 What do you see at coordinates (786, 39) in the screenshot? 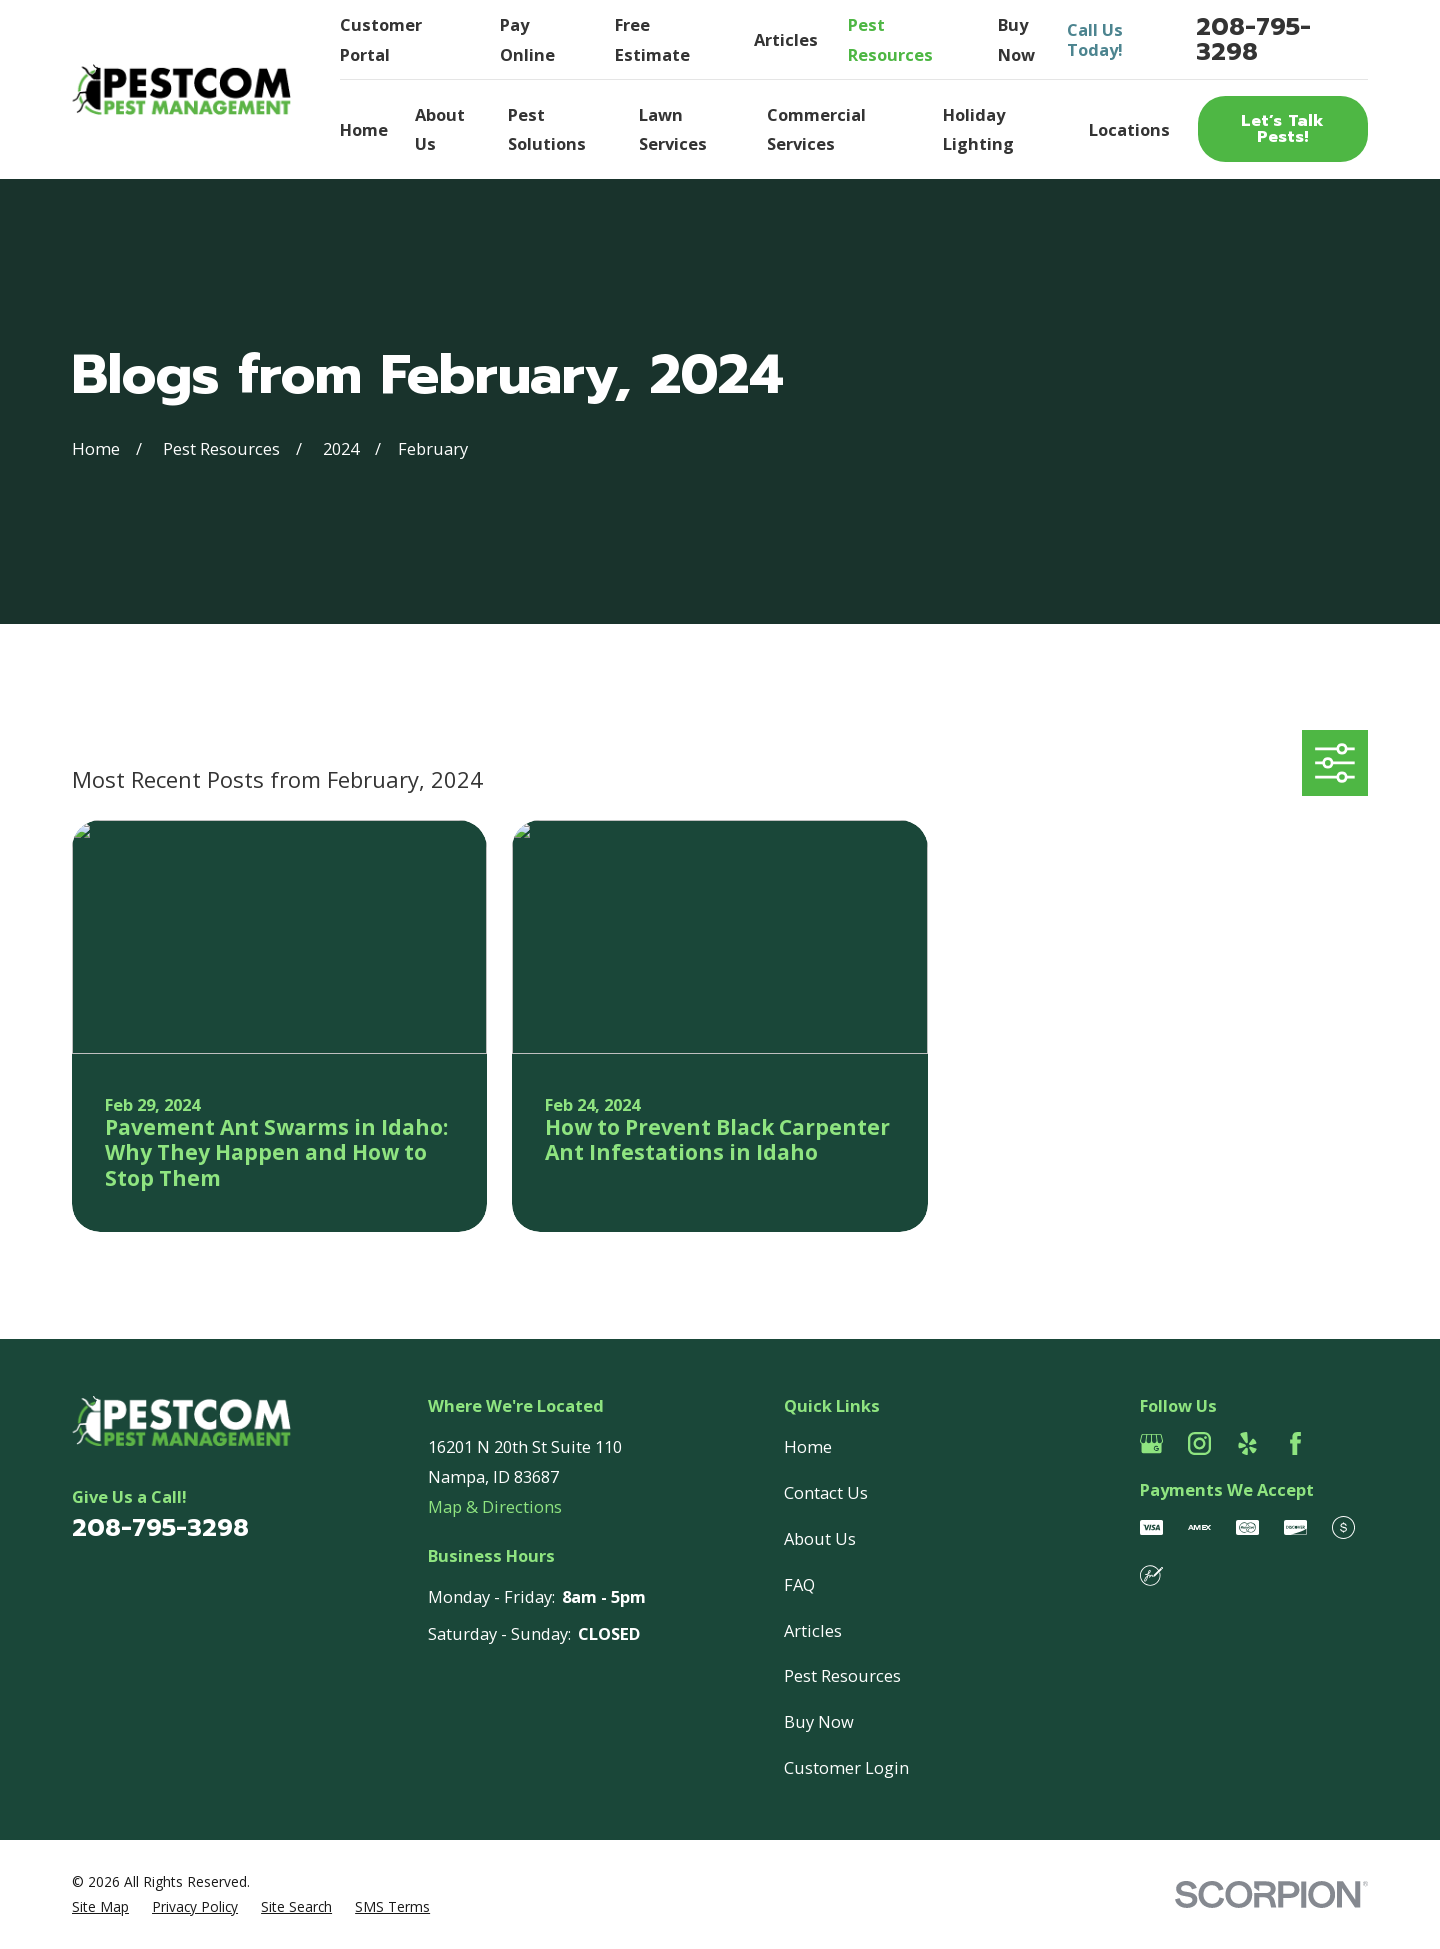
I see `Articles` at bounding box center [786, 39].